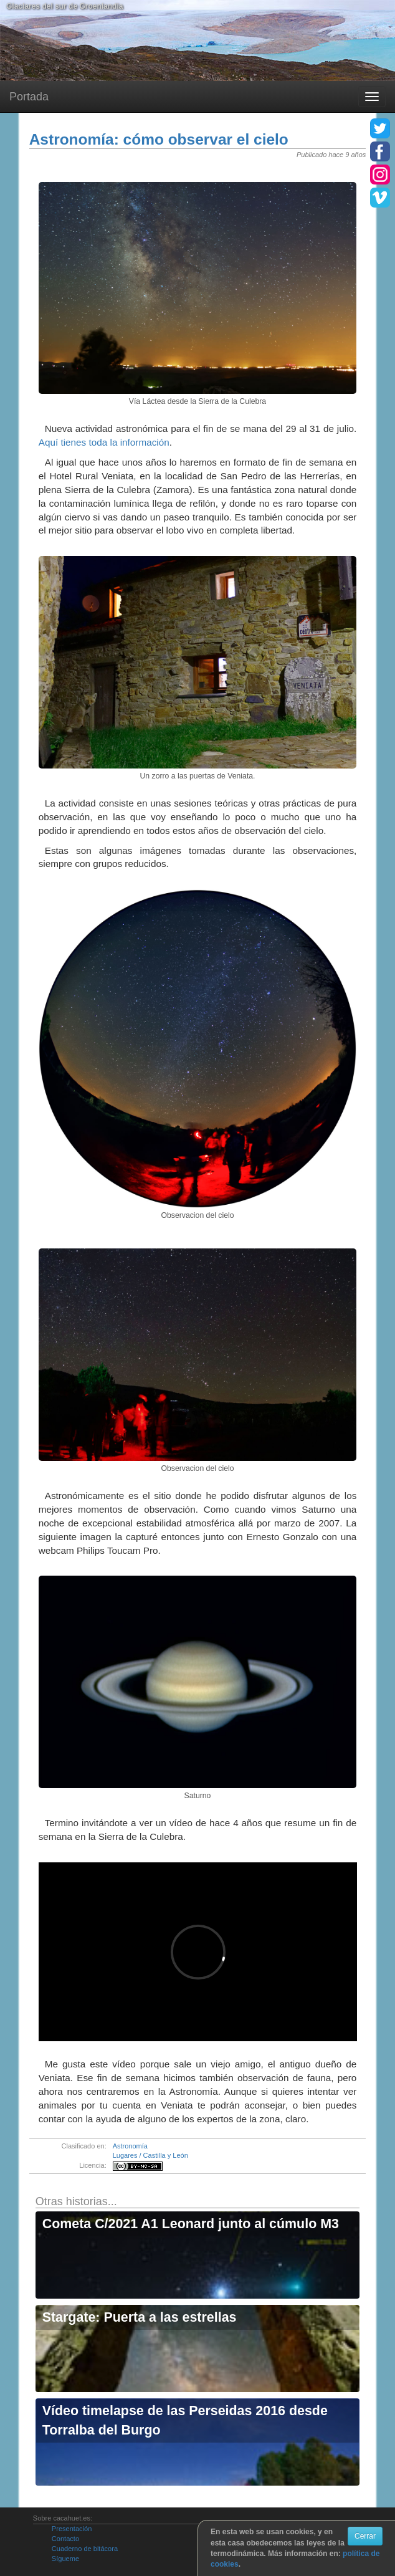 The height and width of the screenshot is (2576, 395). I want to click on Portada, so click(29, 96).